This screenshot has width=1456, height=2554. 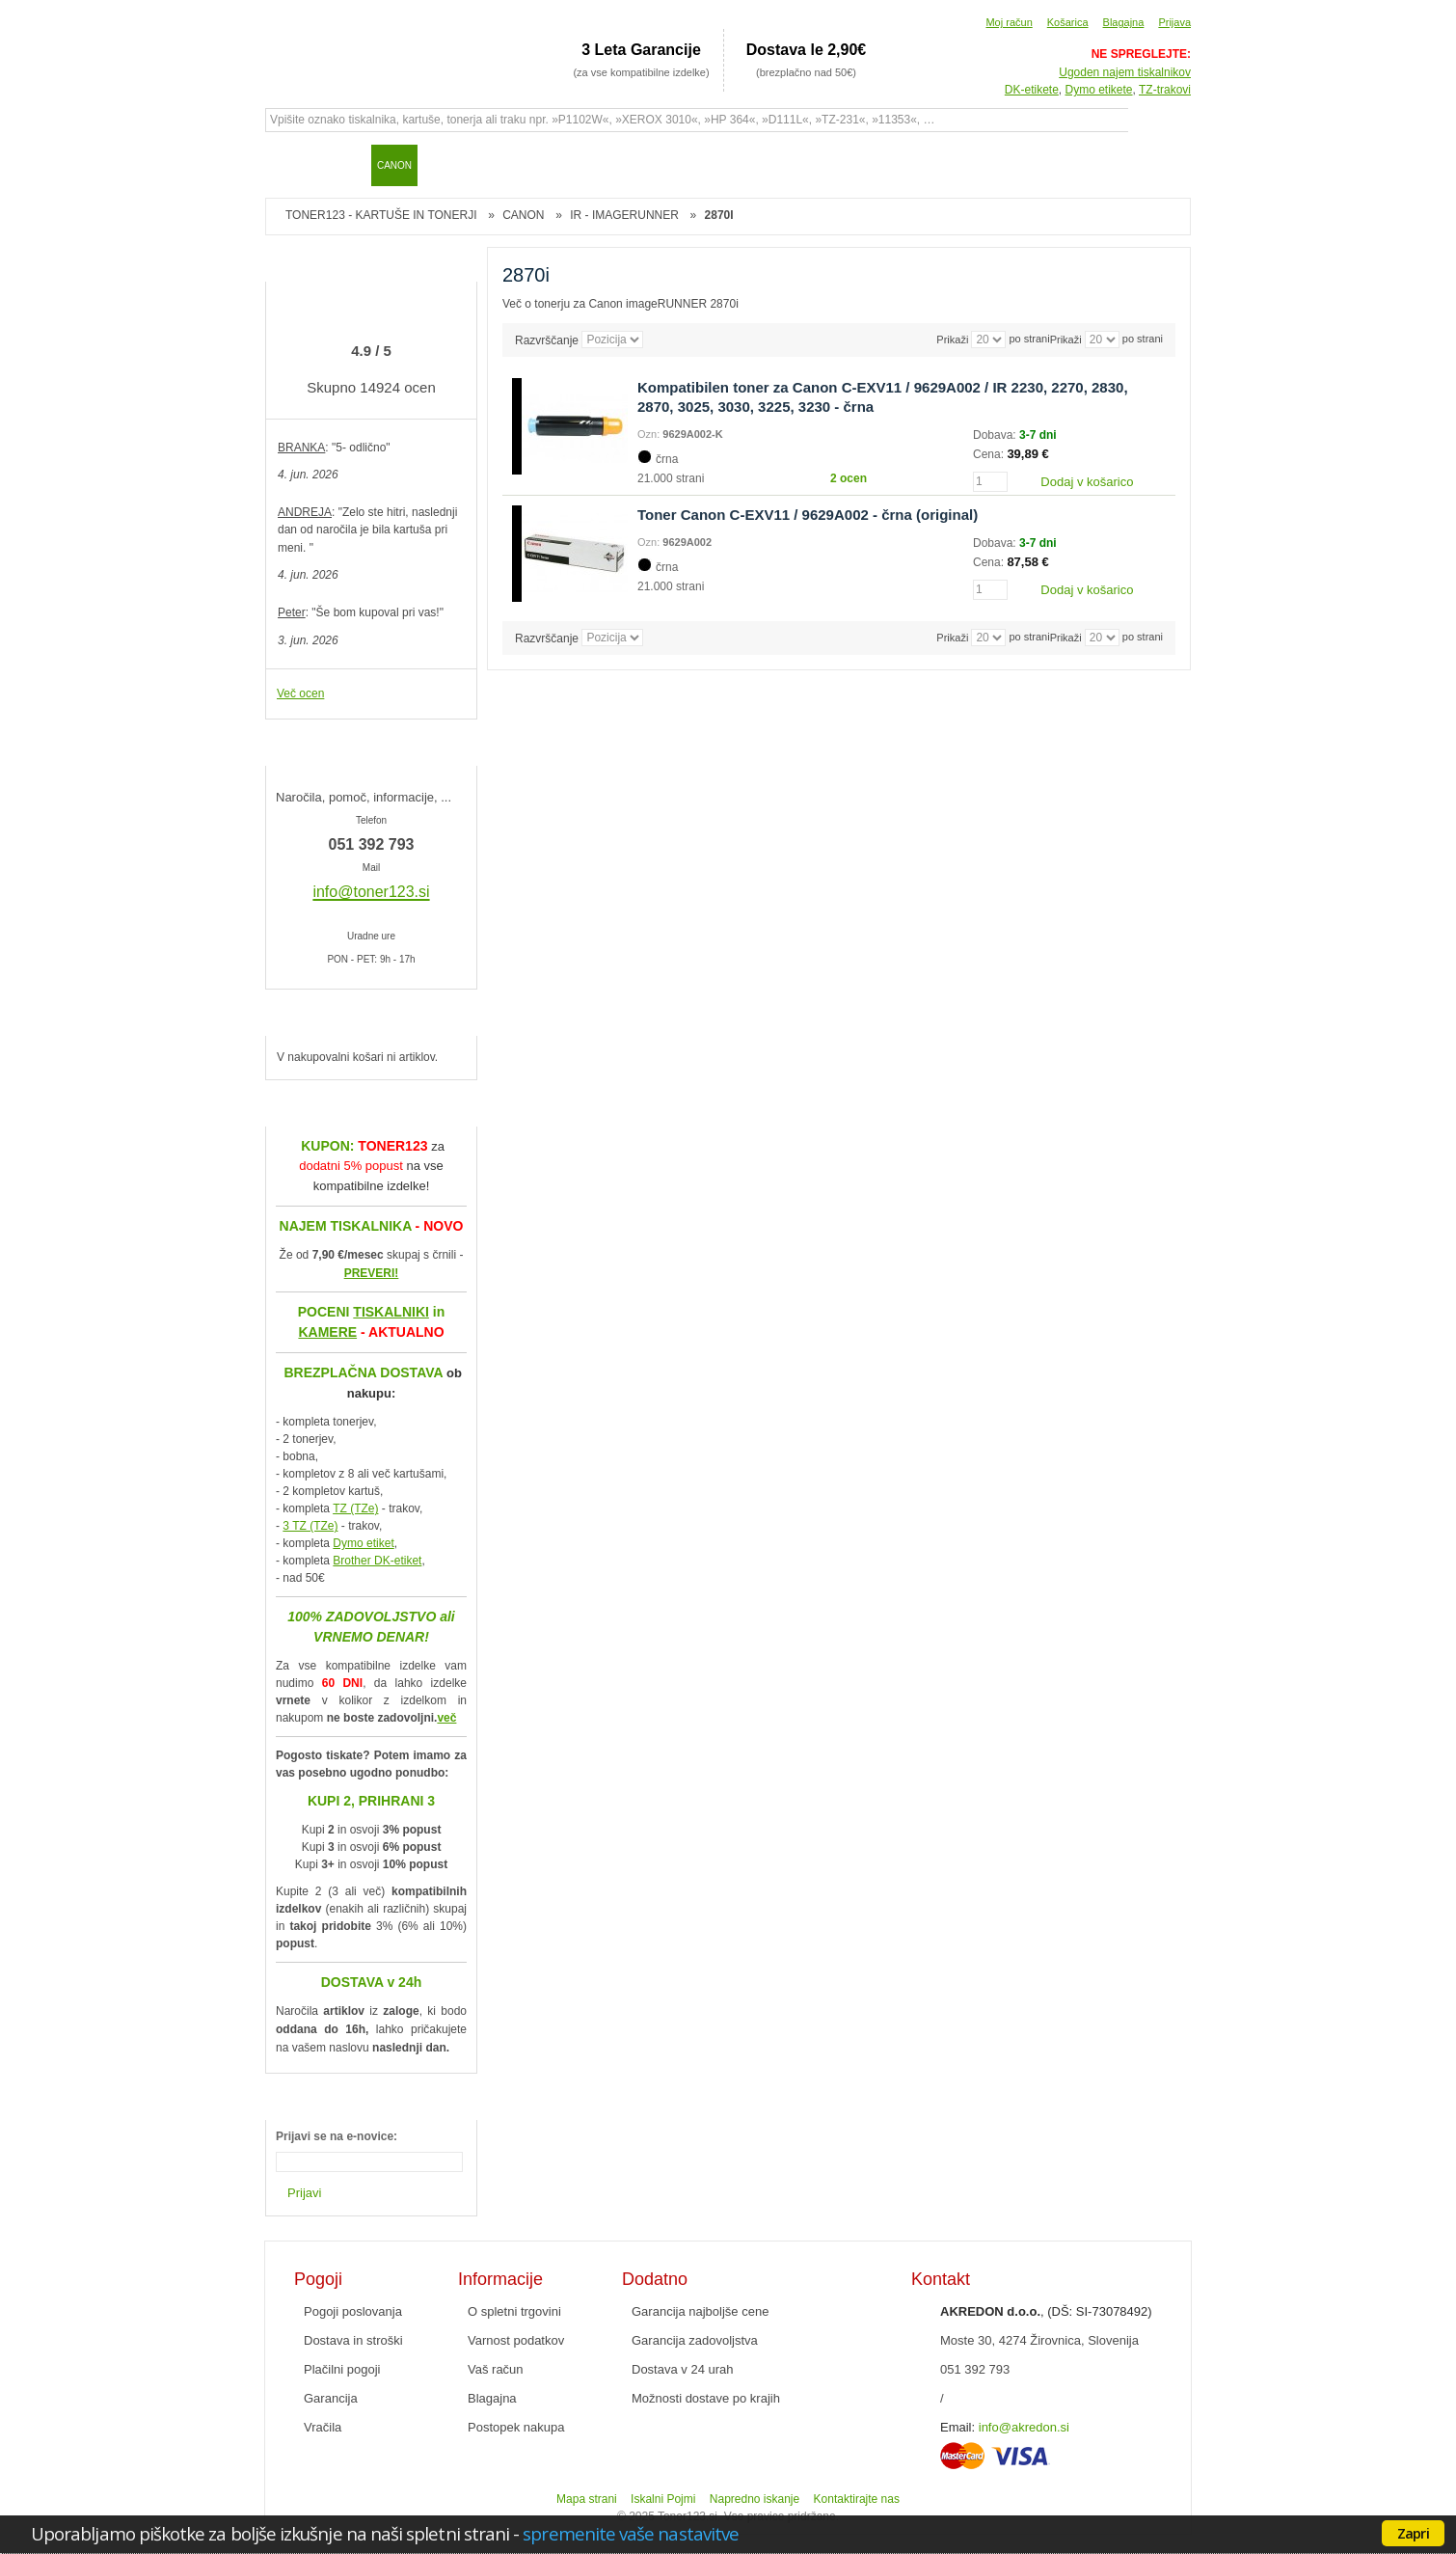 I want to click on Garancija, so click(x=331, y=2398).